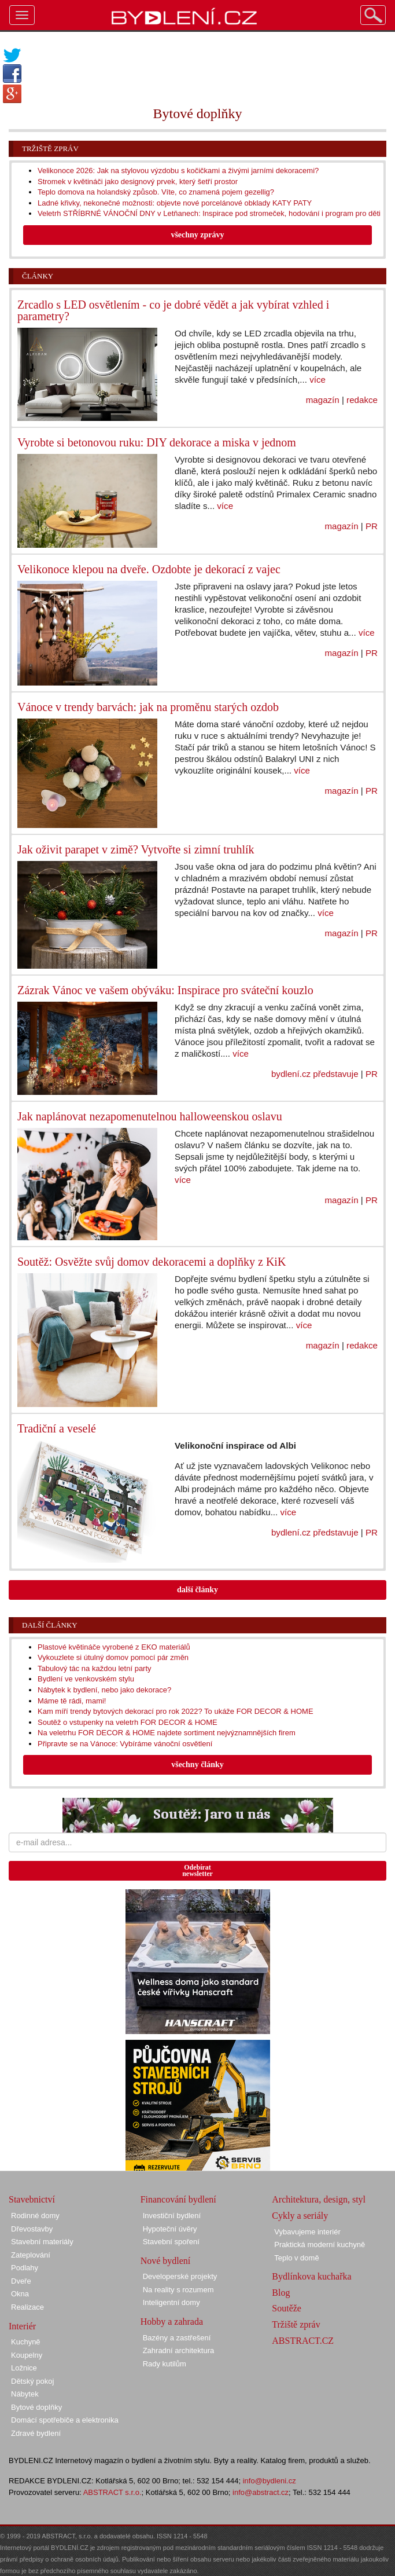  I want to click on ABSTRACT.CZ, so click(303, 2341).